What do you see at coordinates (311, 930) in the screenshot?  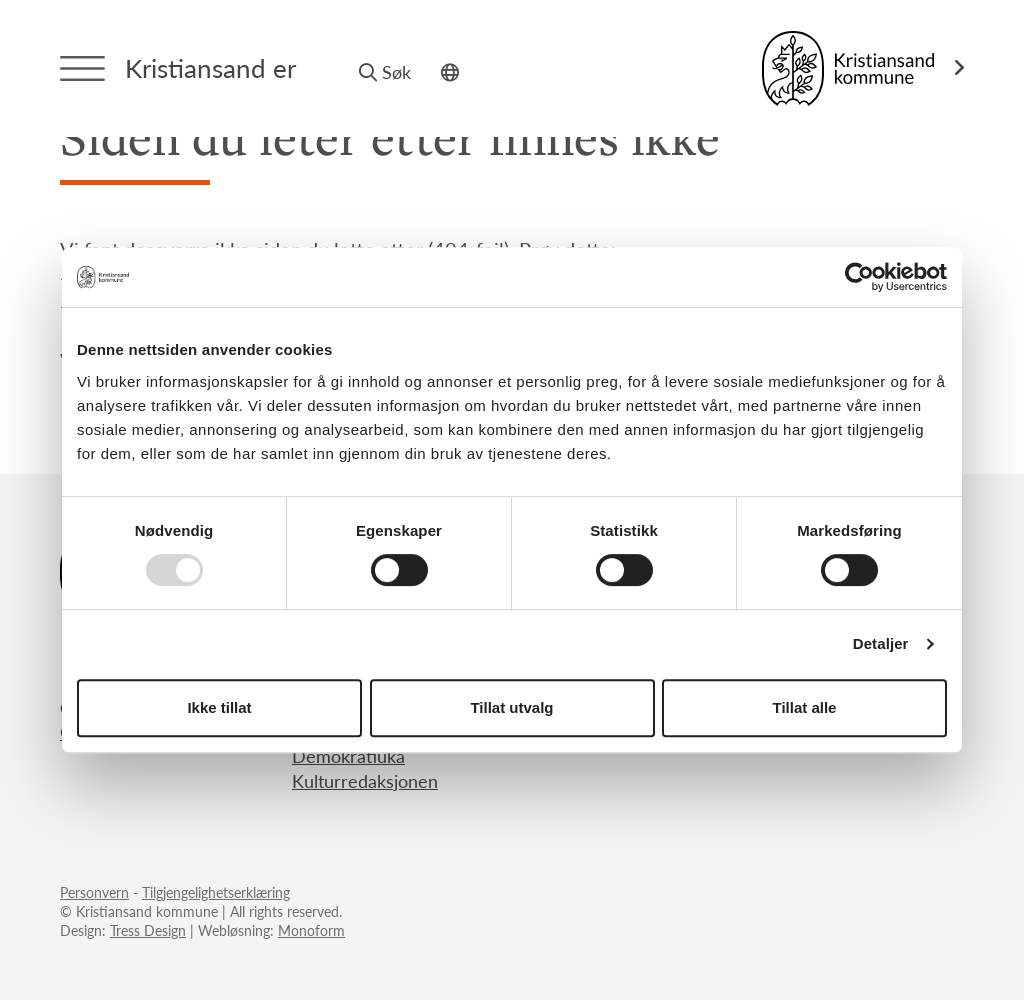 I see `Monoform` at bounding box center [311, 930].